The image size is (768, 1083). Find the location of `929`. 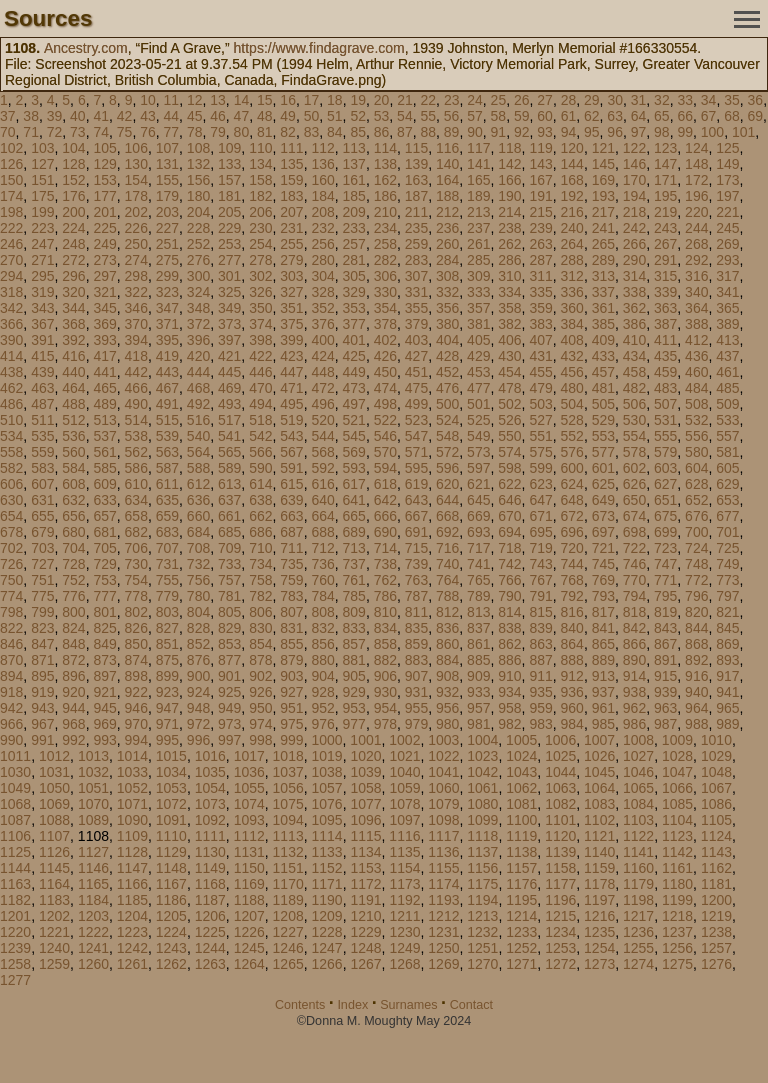

929 is located at coordinates (354, 692).